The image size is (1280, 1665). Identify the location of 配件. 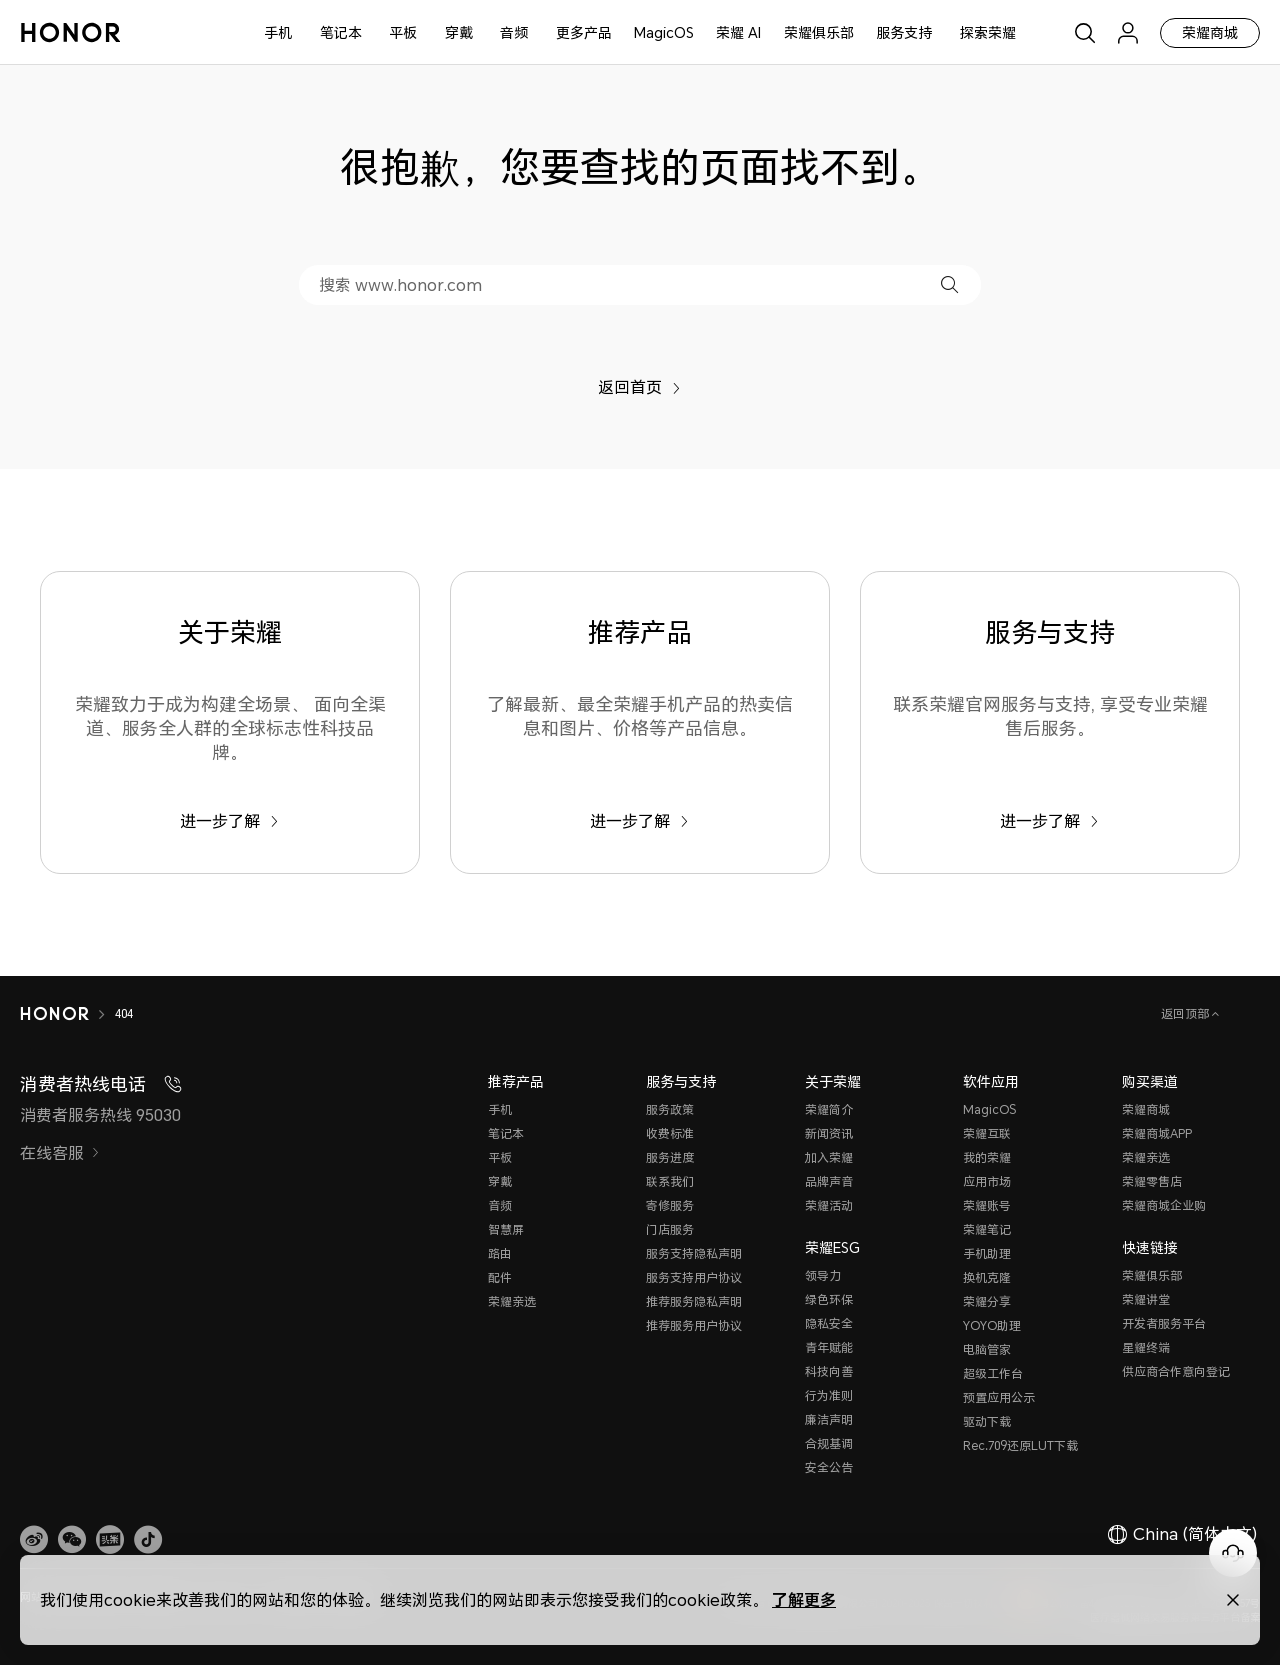
(500, 1277).